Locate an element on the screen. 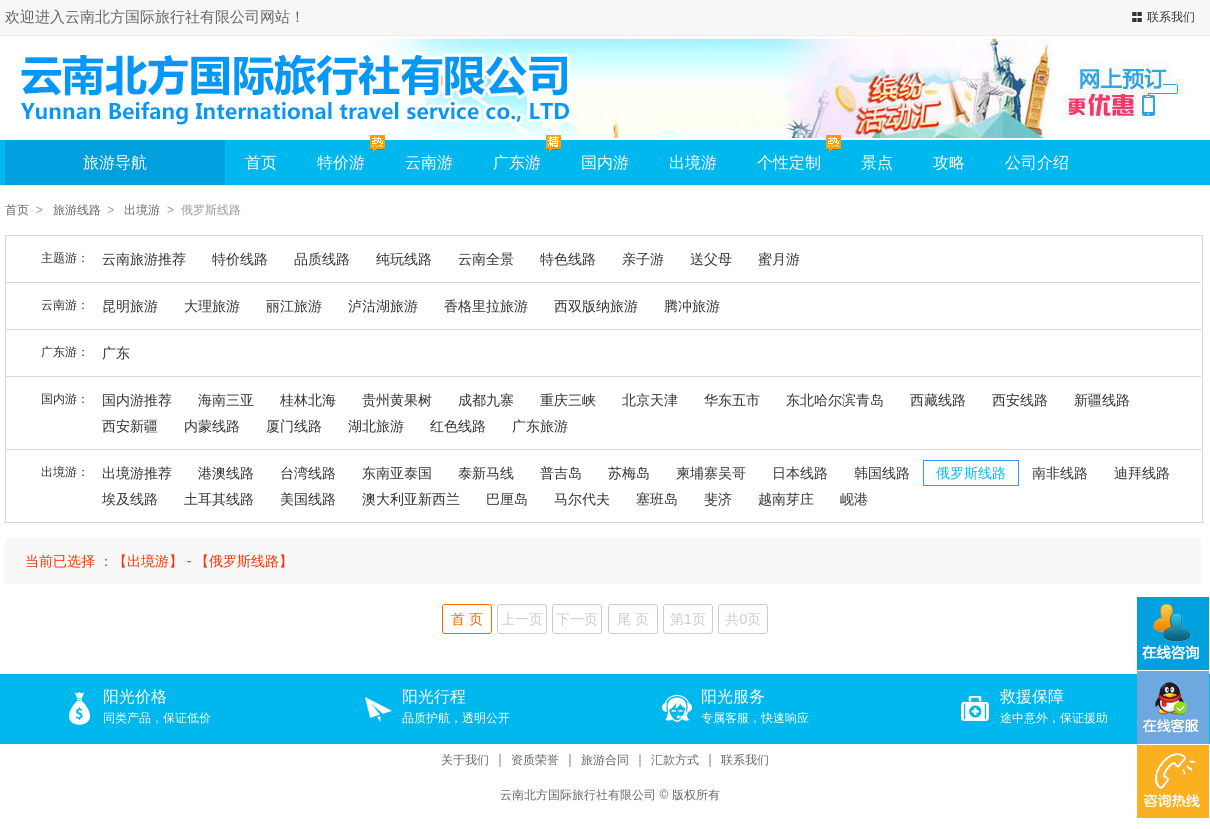 This screenshot has width=1210, height=829. 贵州黄果树 is located at coordinates (397, 400).